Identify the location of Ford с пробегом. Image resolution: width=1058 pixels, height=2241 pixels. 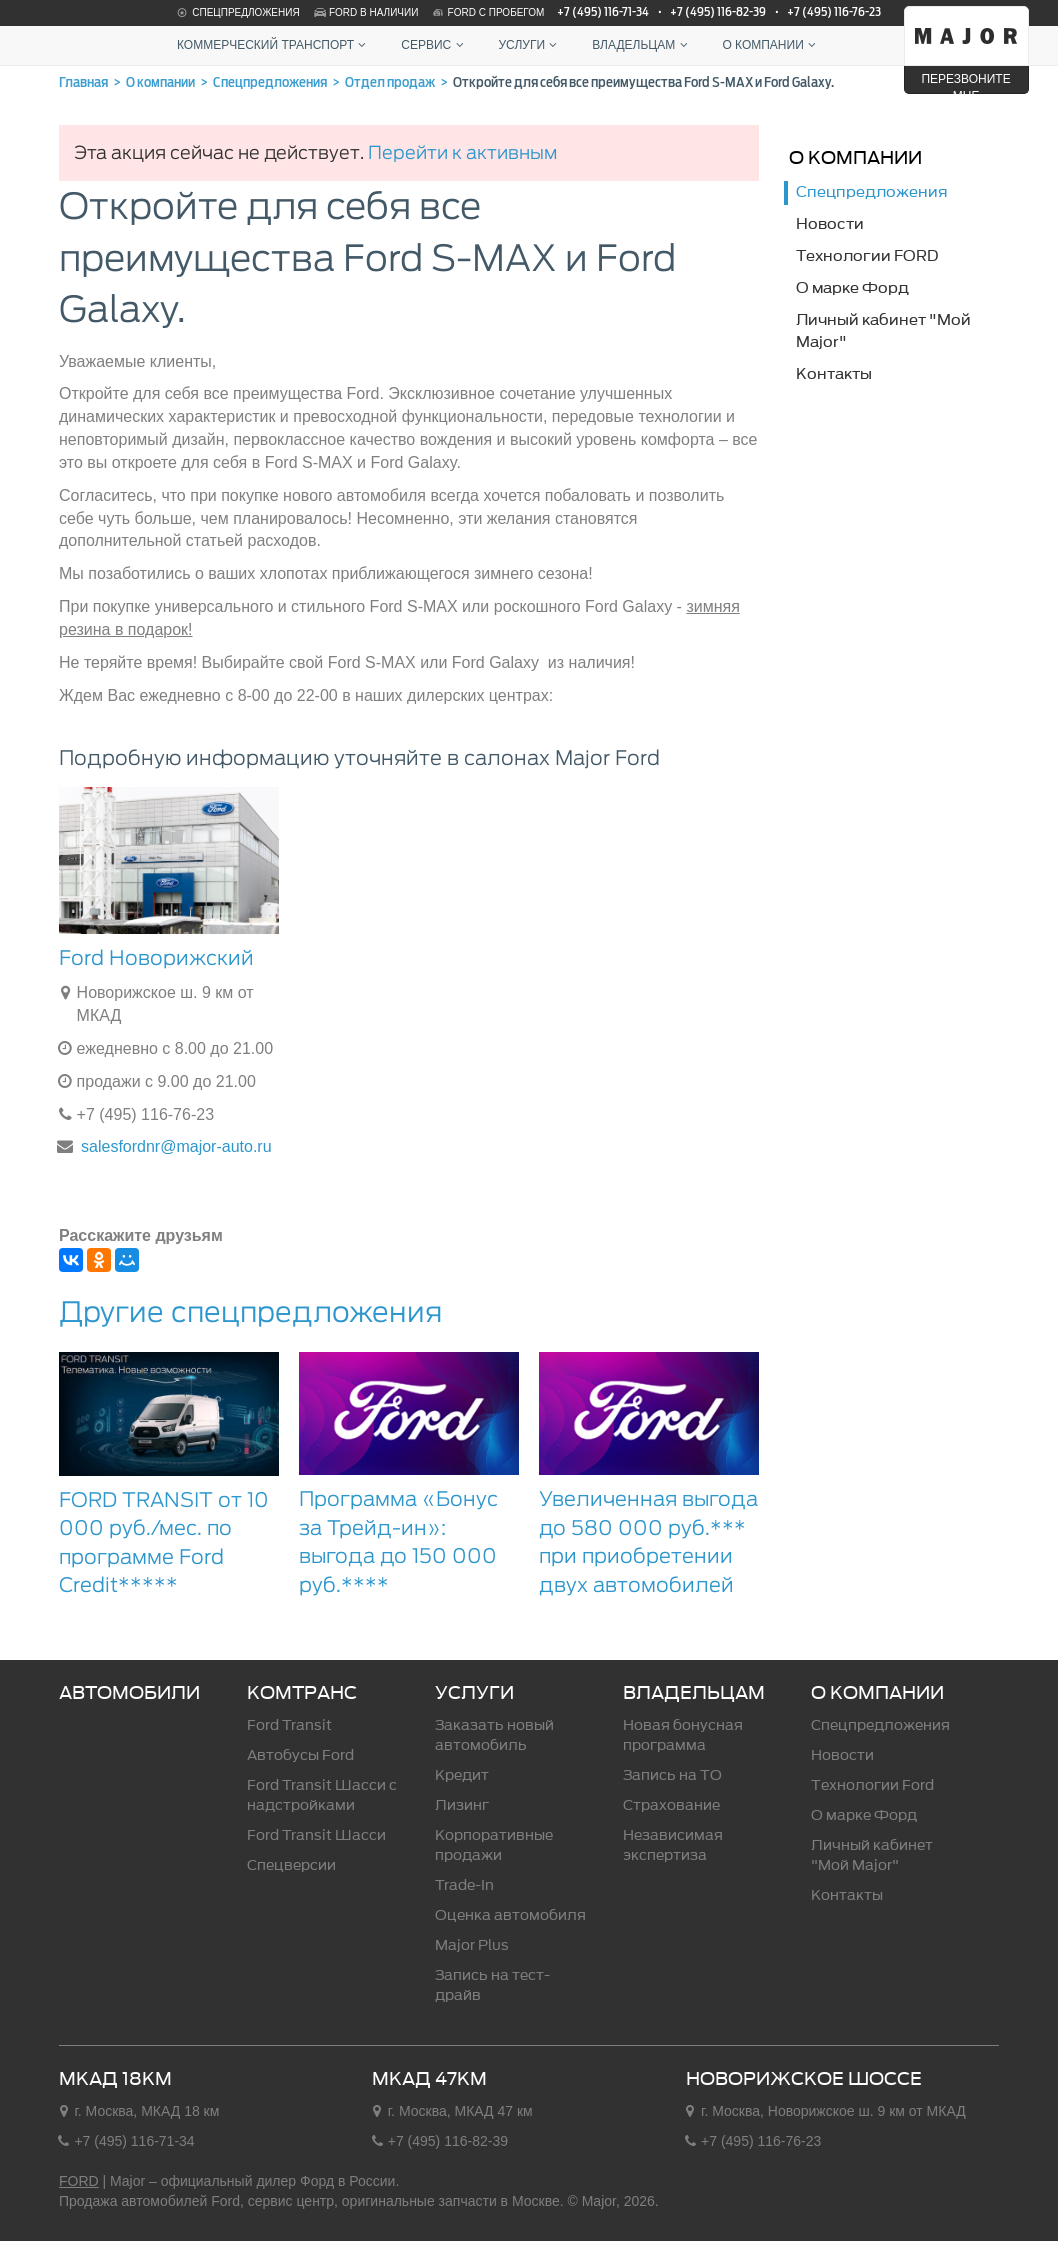
(488, 12).